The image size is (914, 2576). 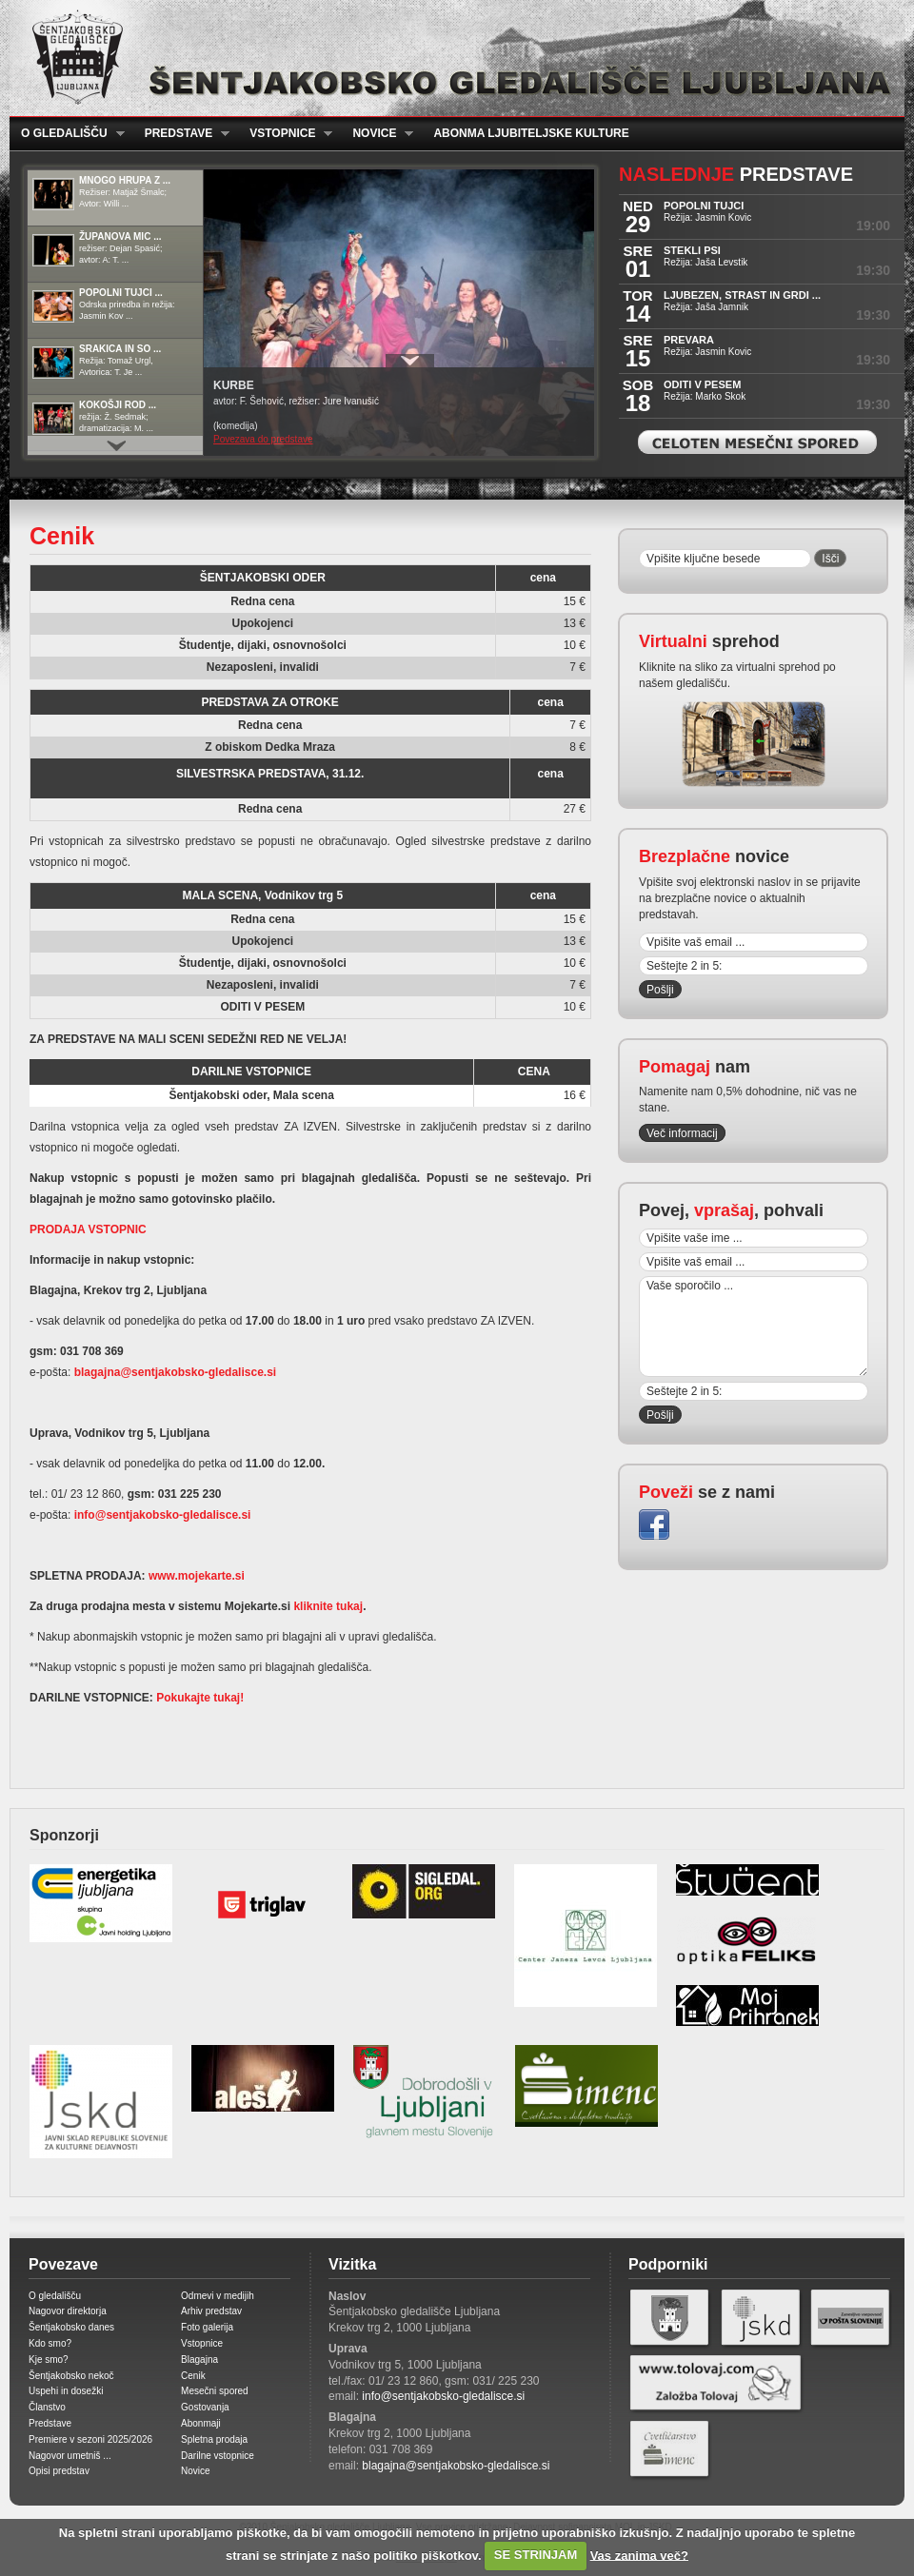 What do you see at coordinates (201, 2423) in the screenshot?
I see `Abonmaji` at bounding box center [201, 2423].